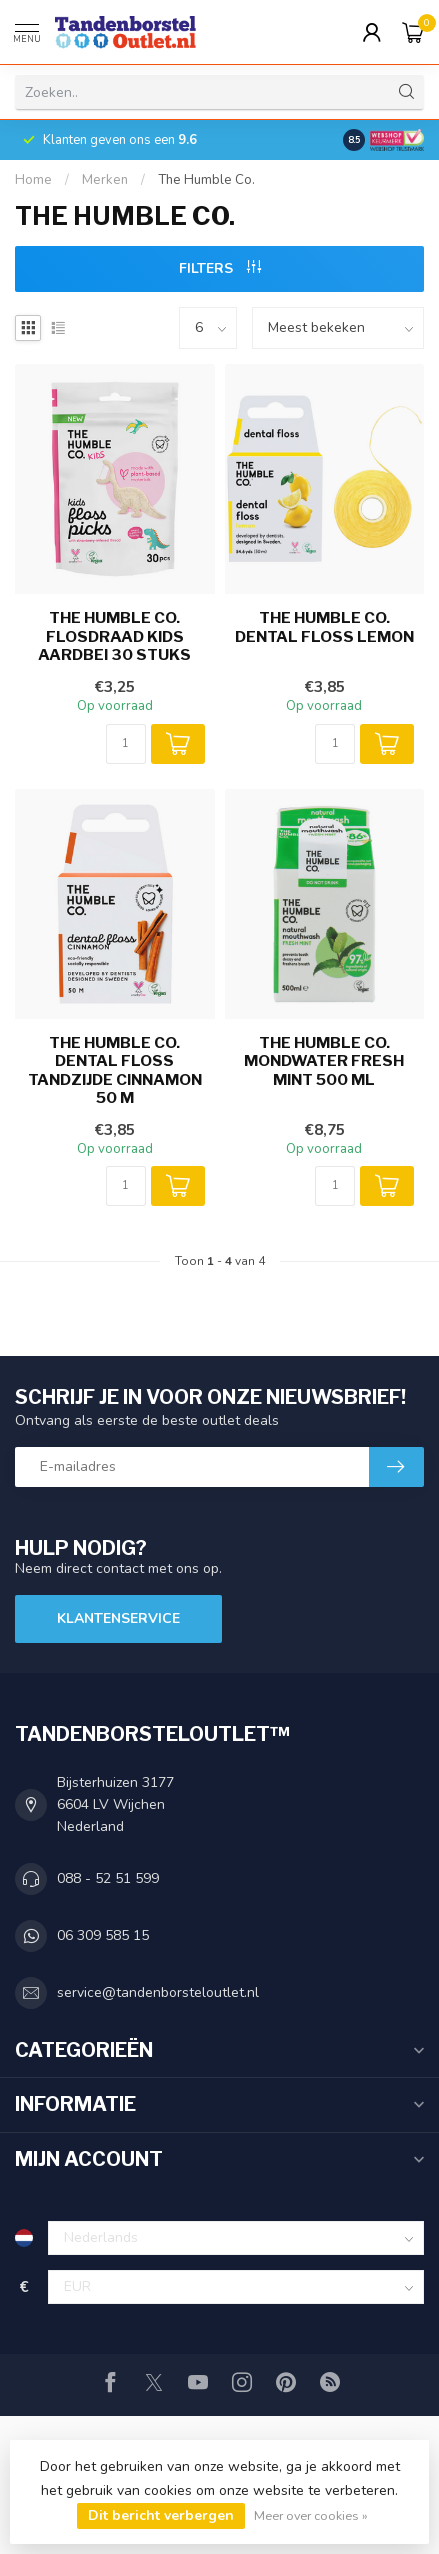 This screenshot has height=2554, width=439. Describe the element at coordinates (311, 2515) in the screenshot. I see `Meer over cookies »` at that location.